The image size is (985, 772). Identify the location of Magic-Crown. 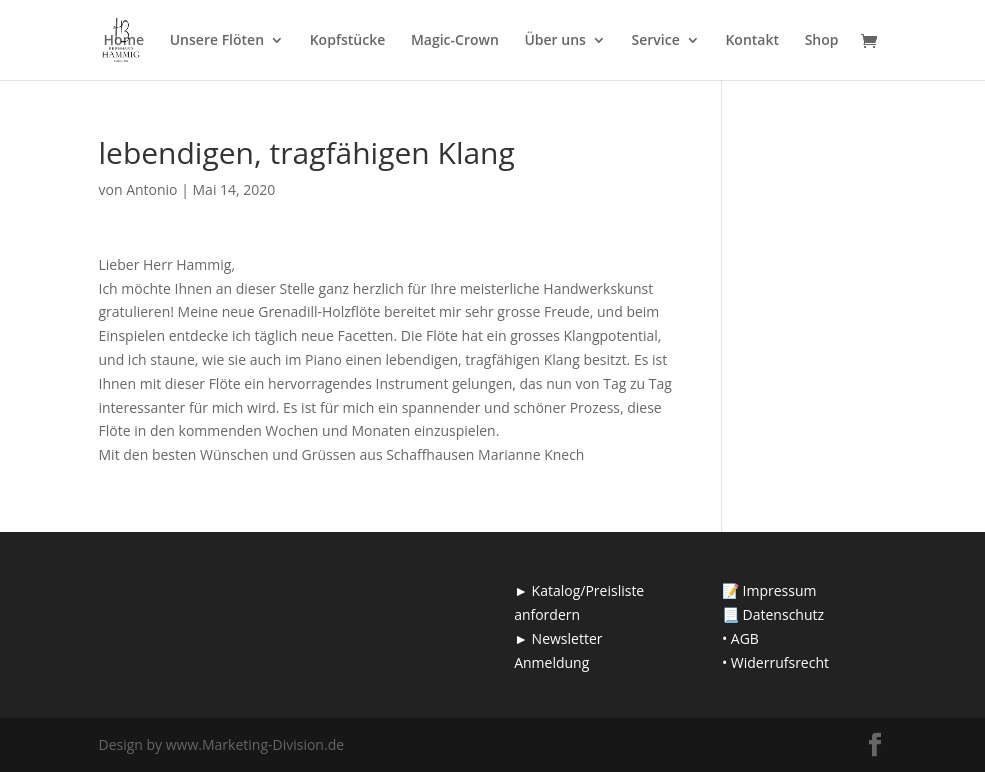
(455, 41).